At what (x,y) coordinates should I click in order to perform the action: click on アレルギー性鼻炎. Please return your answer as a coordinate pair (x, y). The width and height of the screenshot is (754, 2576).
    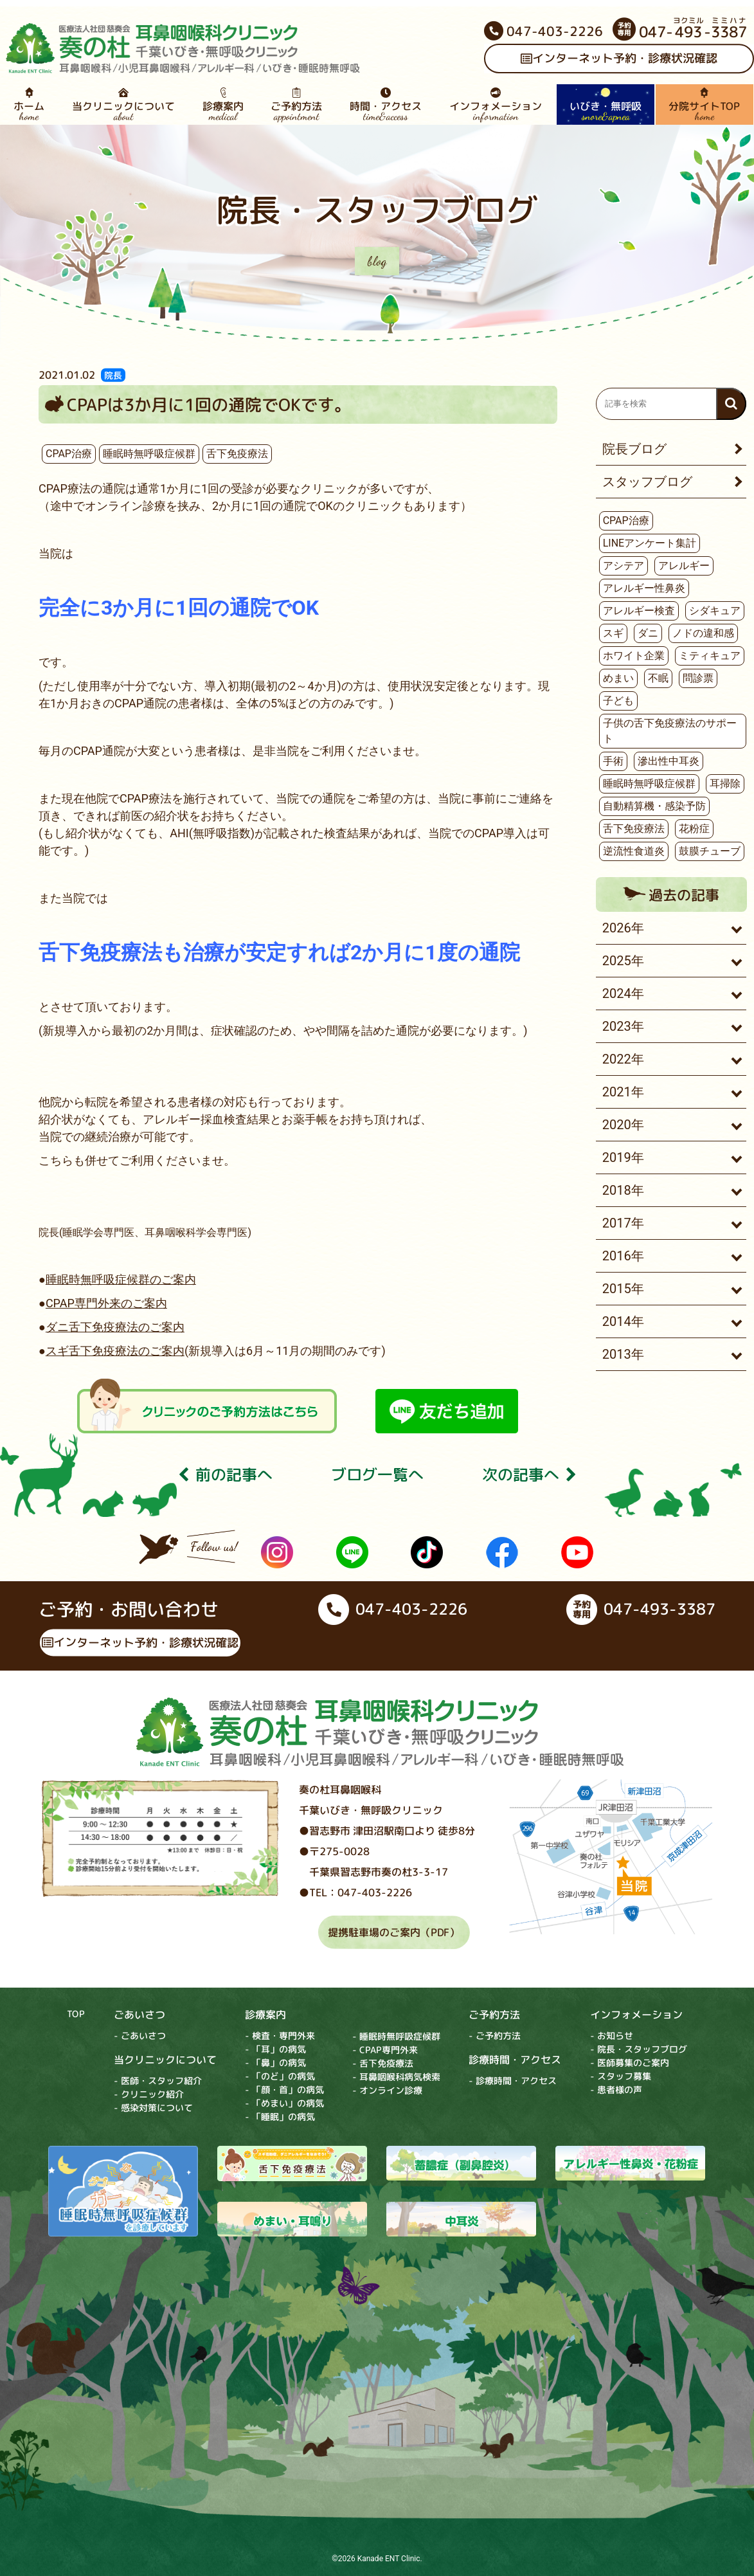
    Looking at the image, I should click on (644, 588).